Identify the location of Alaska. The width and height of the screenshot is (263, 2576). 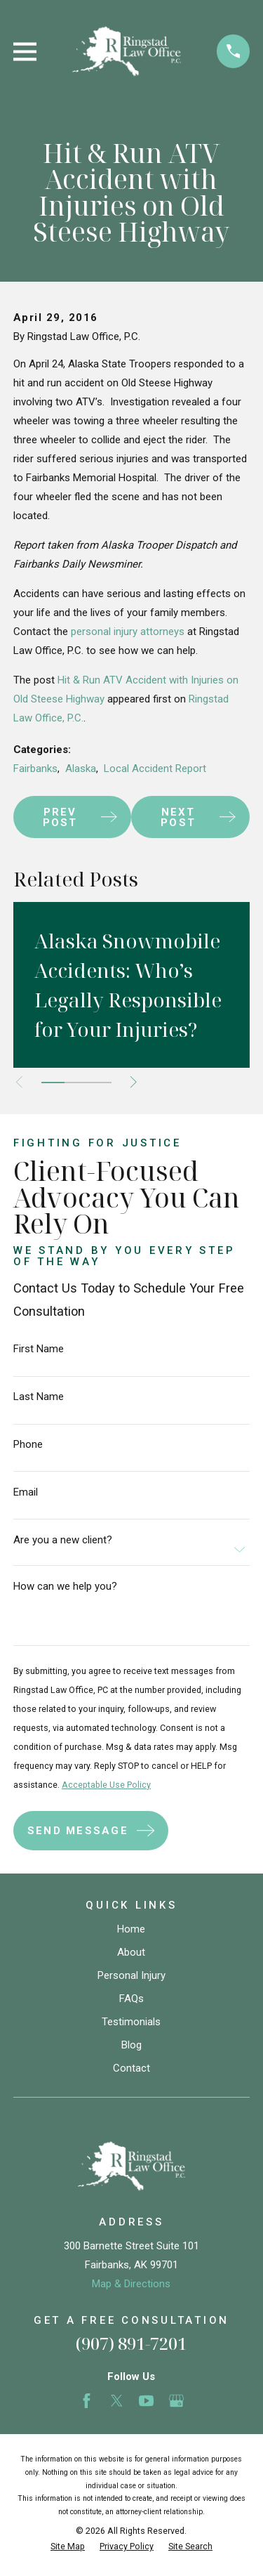
(80, 768).